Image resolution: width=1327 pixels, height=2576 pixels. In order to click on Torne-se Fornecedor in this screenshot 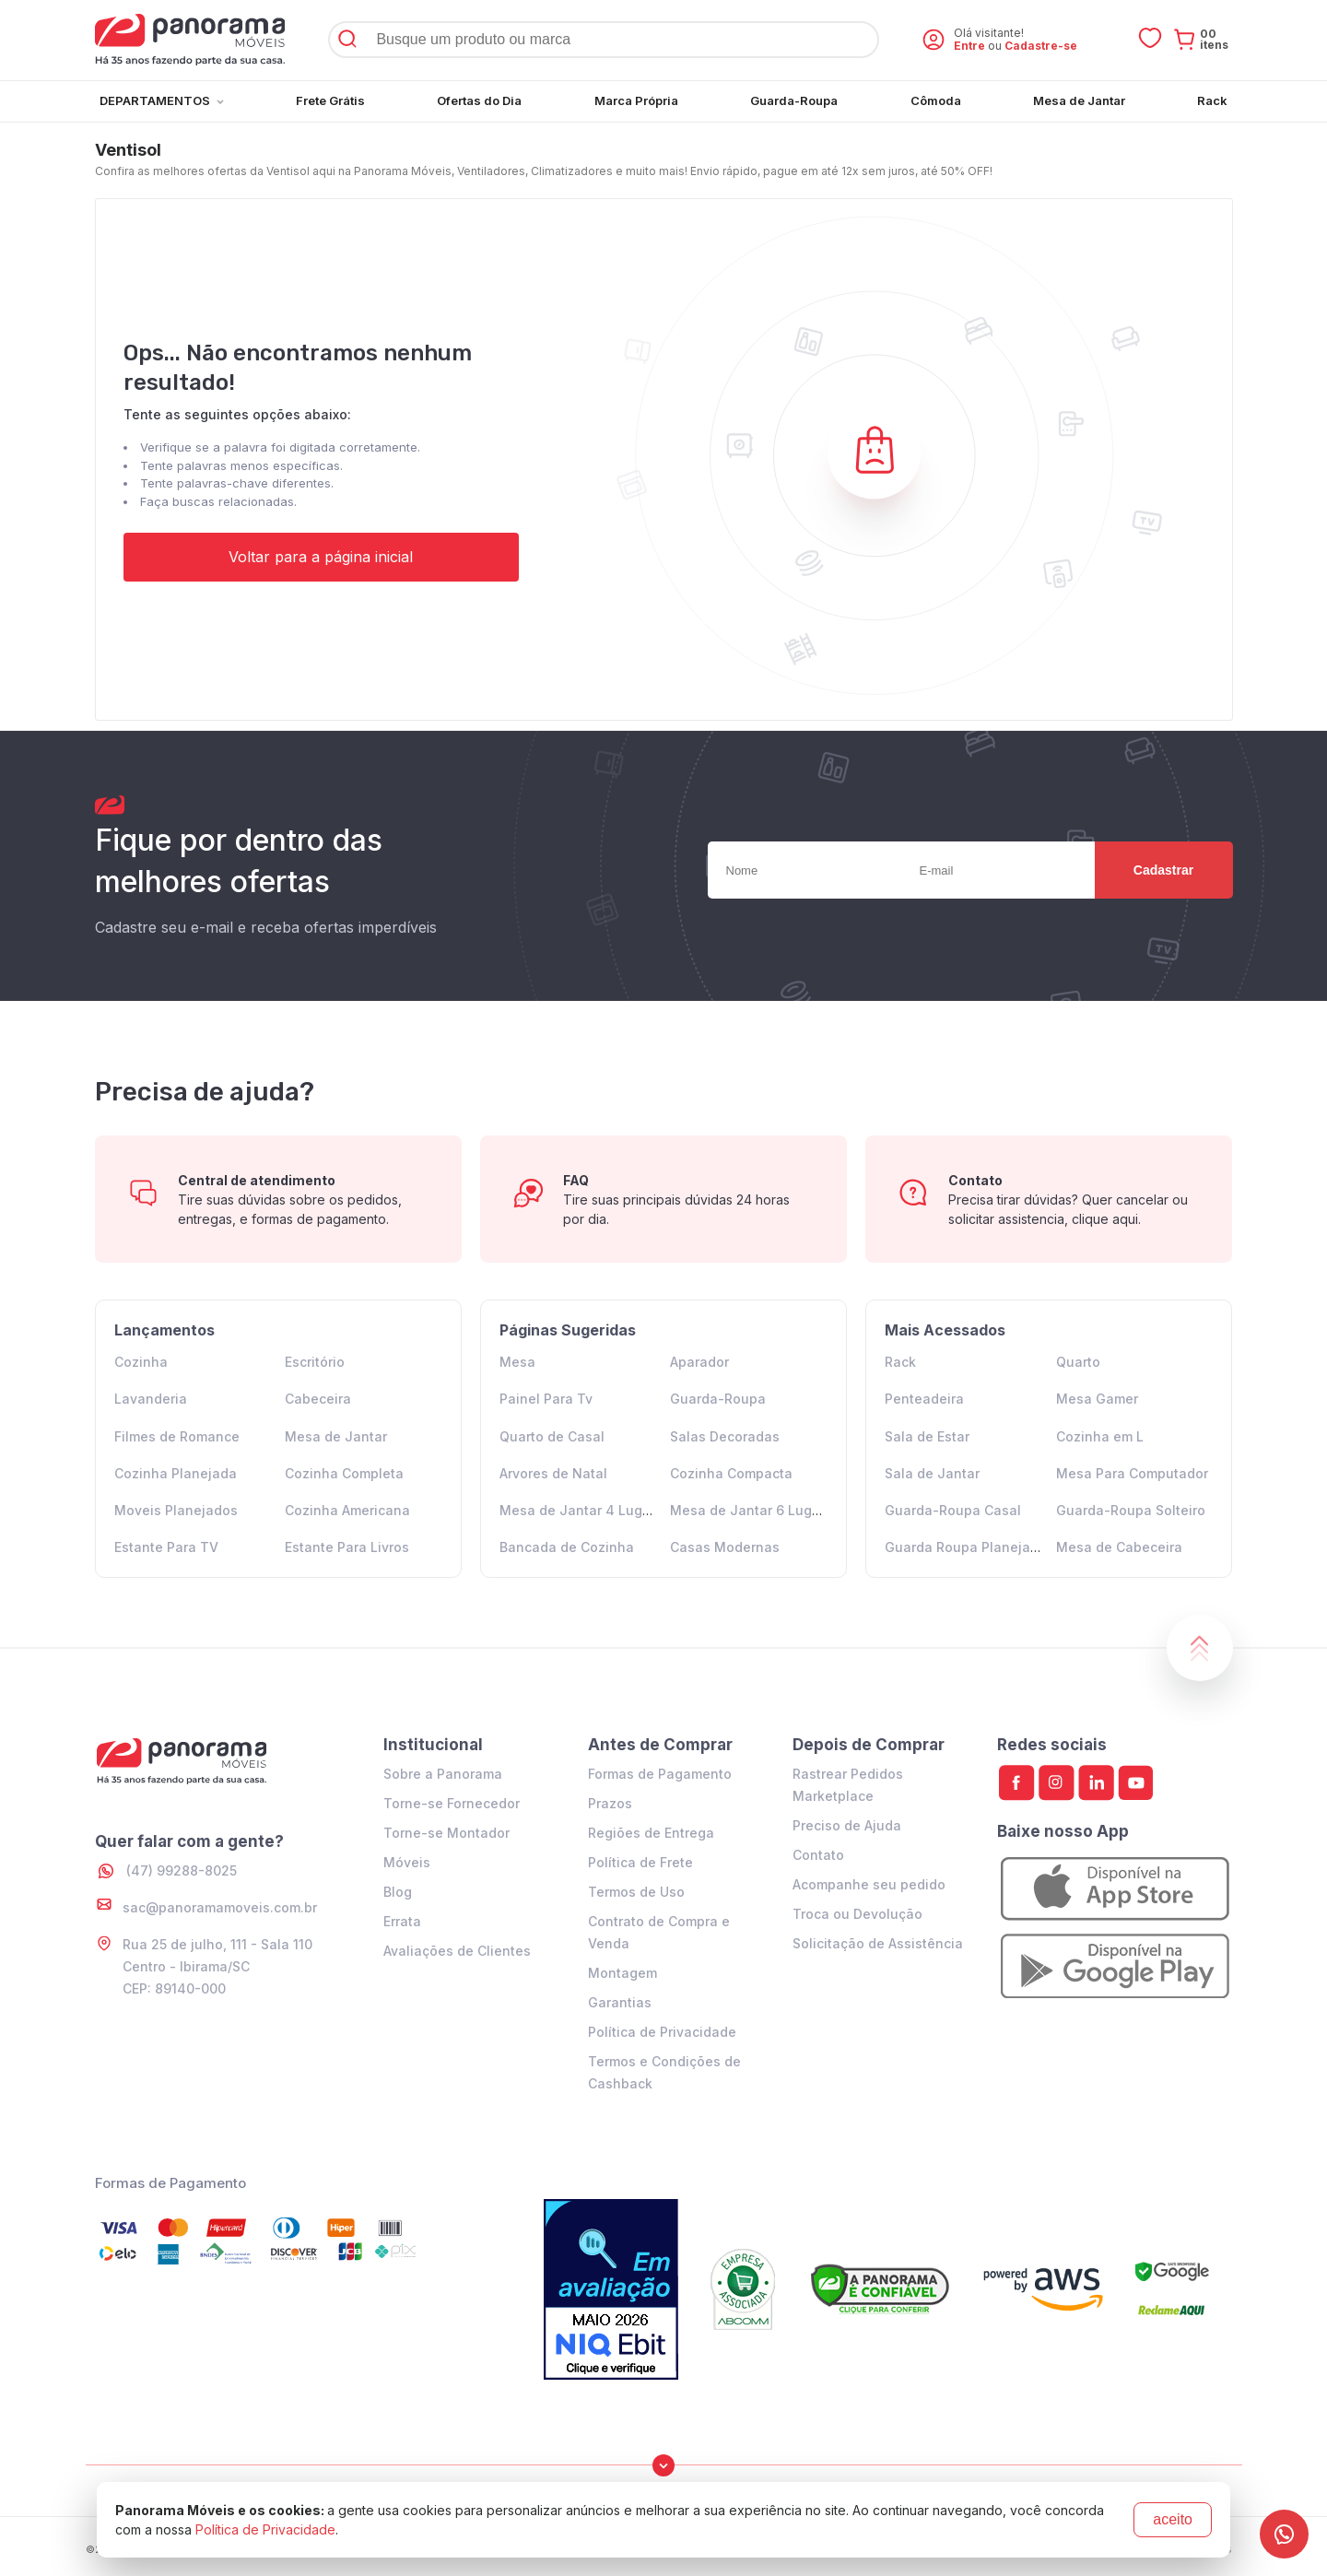, I will do `click(451, 1803)`.